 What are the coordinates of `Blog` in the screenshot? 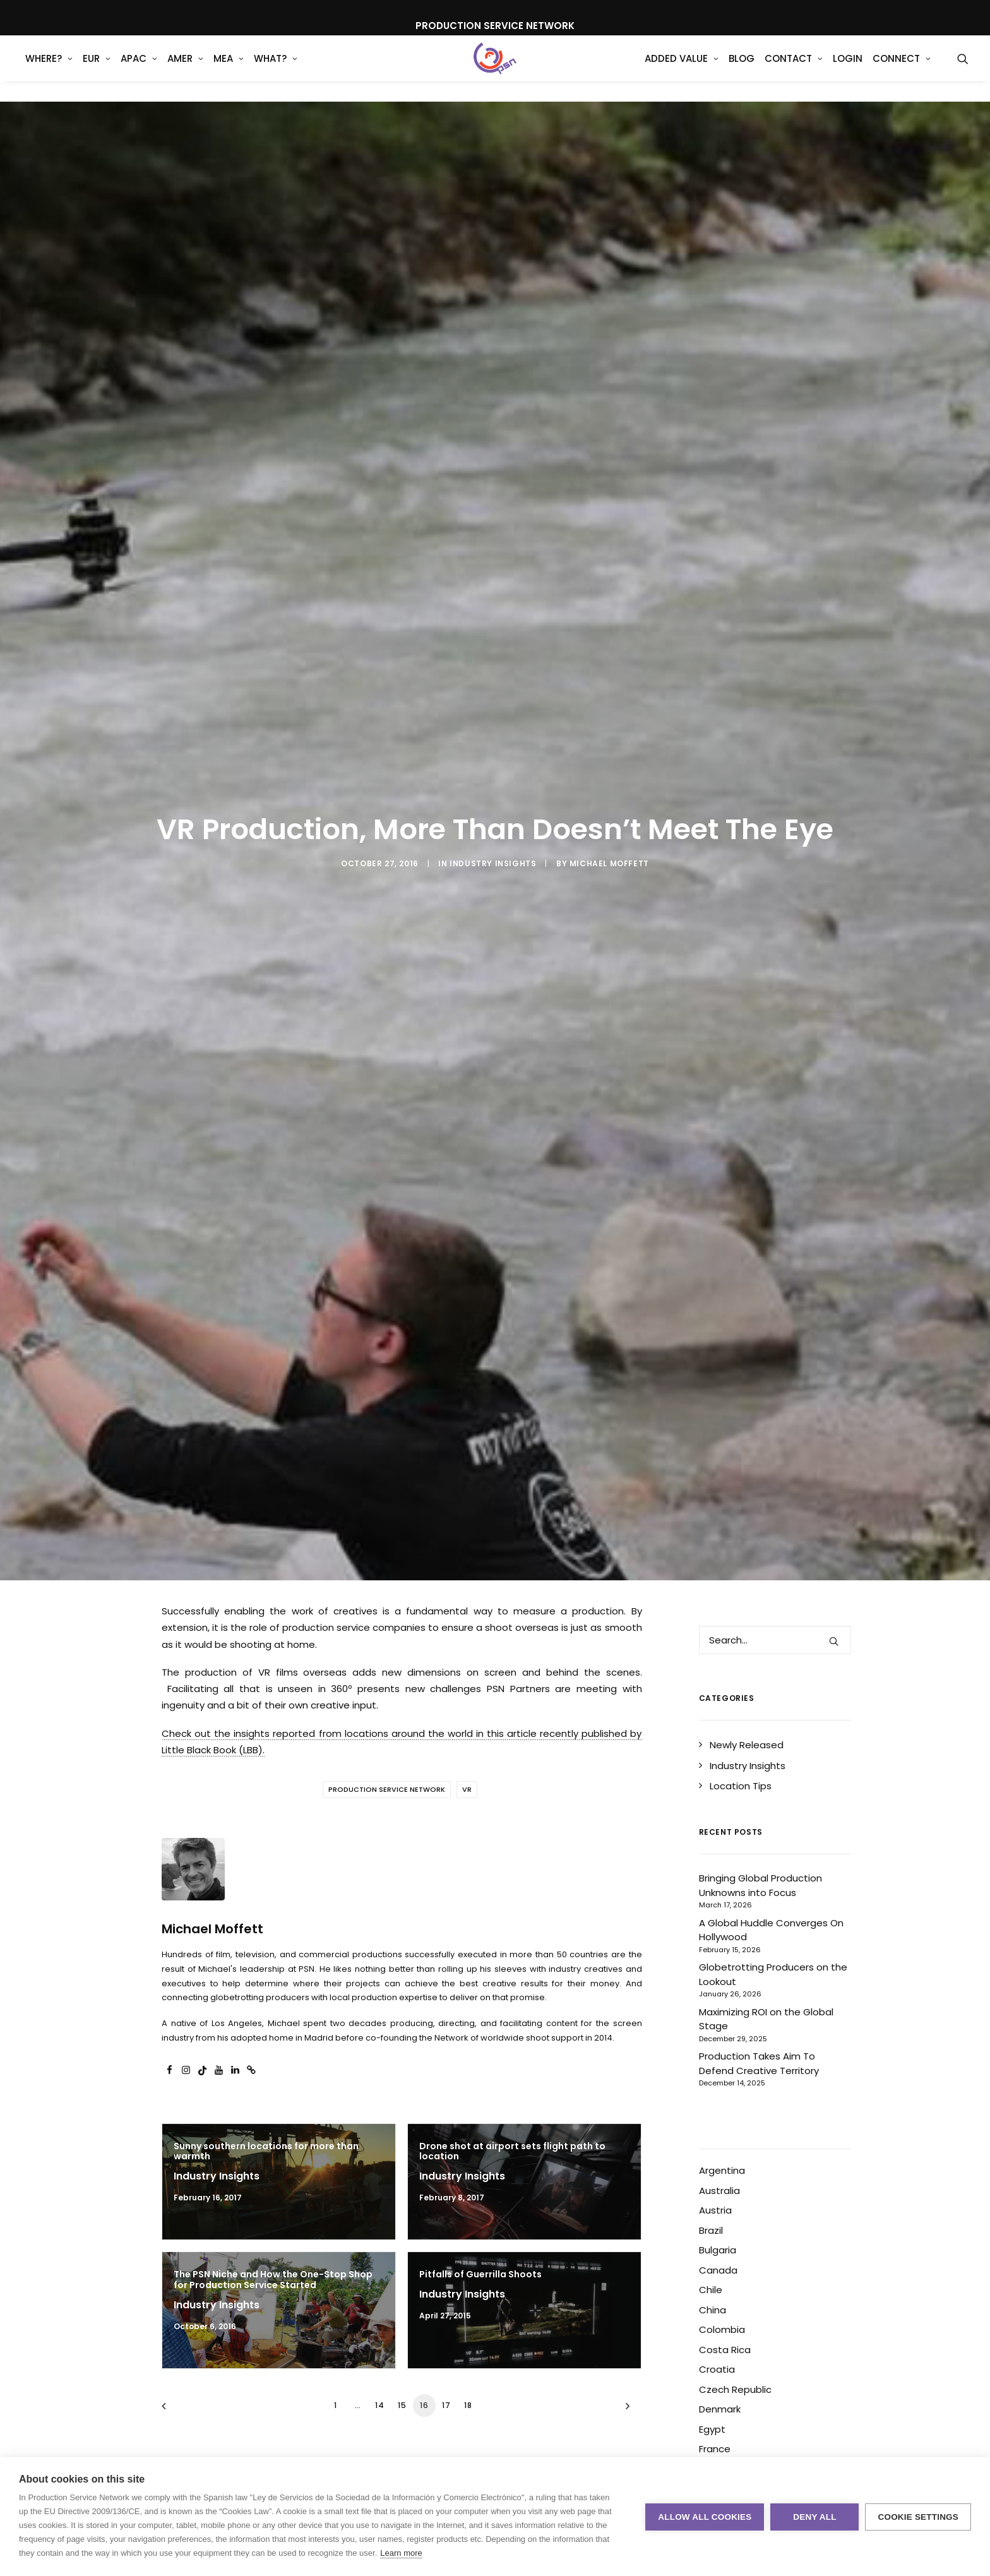 It's located at (741, 69).